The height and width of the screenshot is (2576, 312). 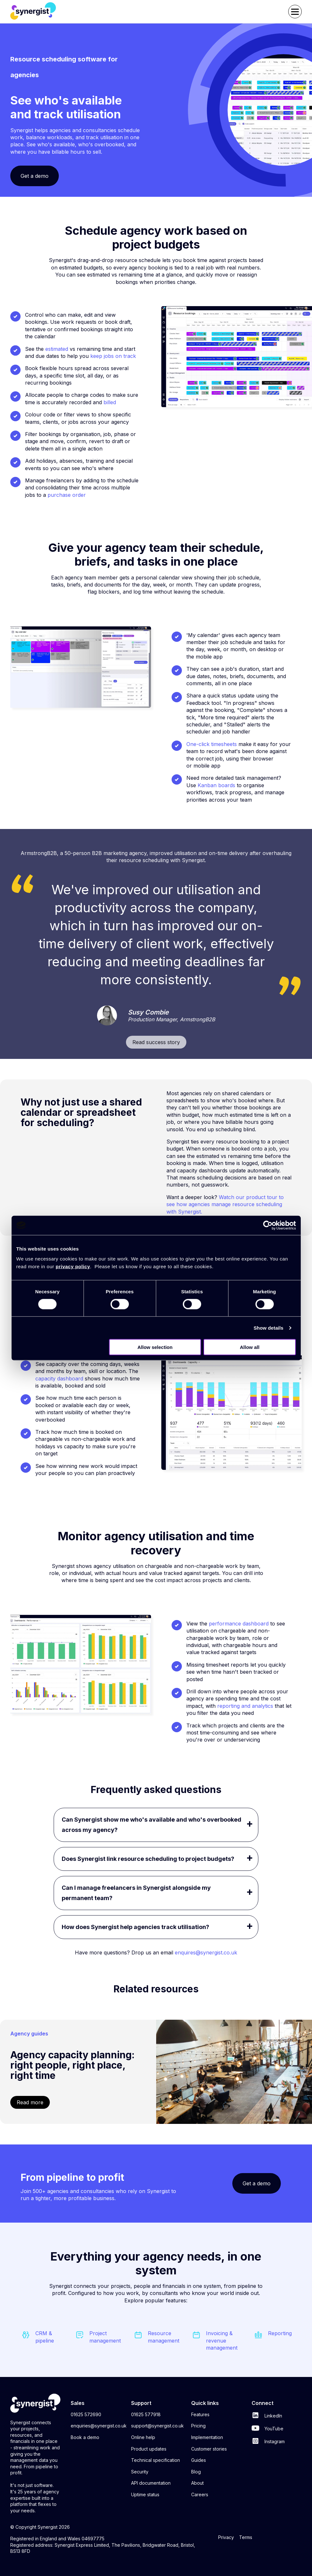 What do you see at coordinates (216, 785) in the screenshot?
I see `Kanban boards` at bounding box center [216, 785].